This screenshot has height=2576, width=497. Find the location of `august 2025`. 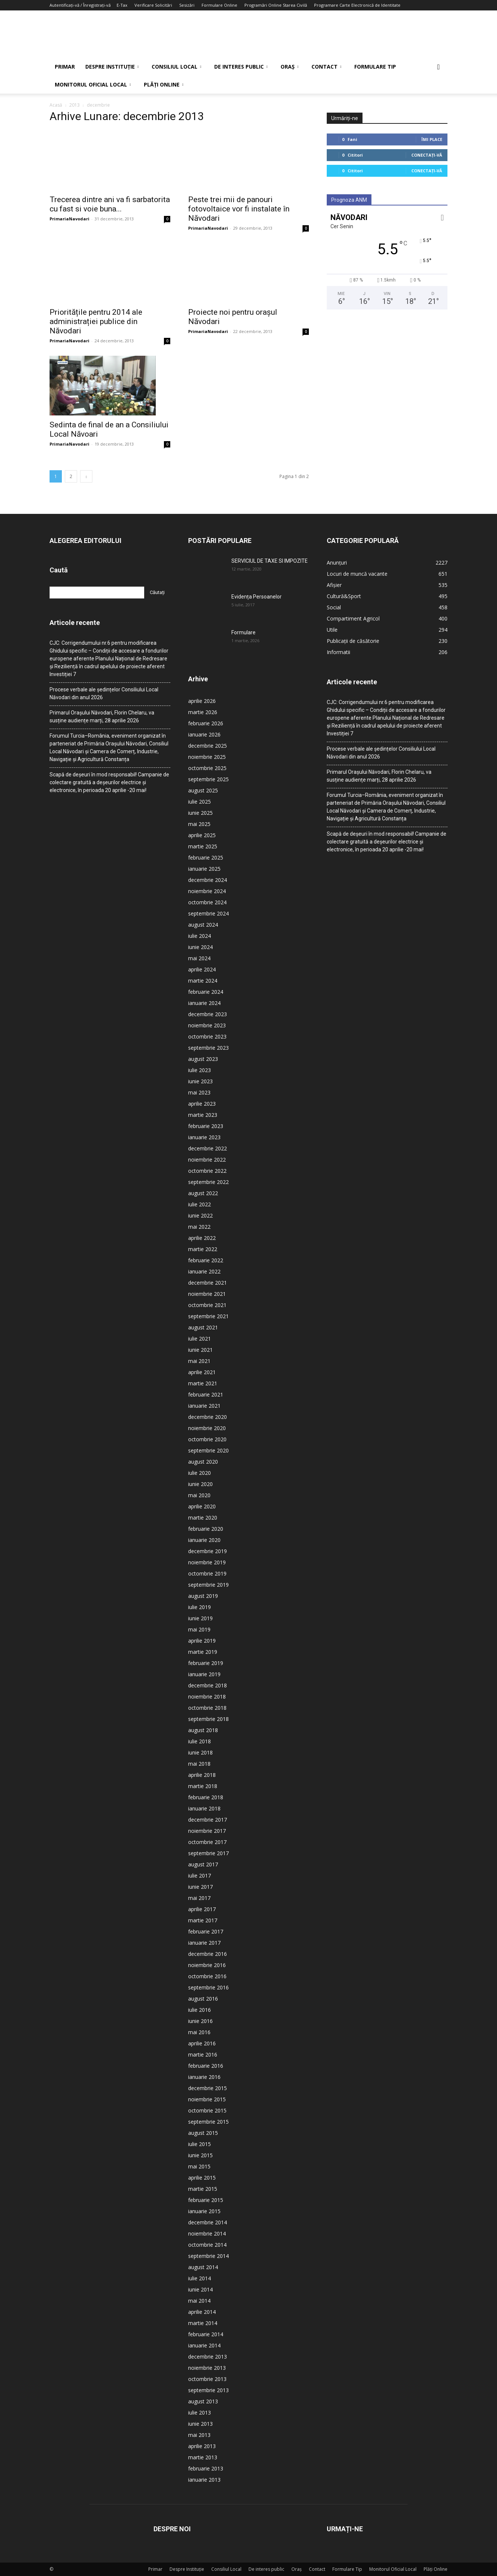

august 2025 is located at coordinates (203, 790).